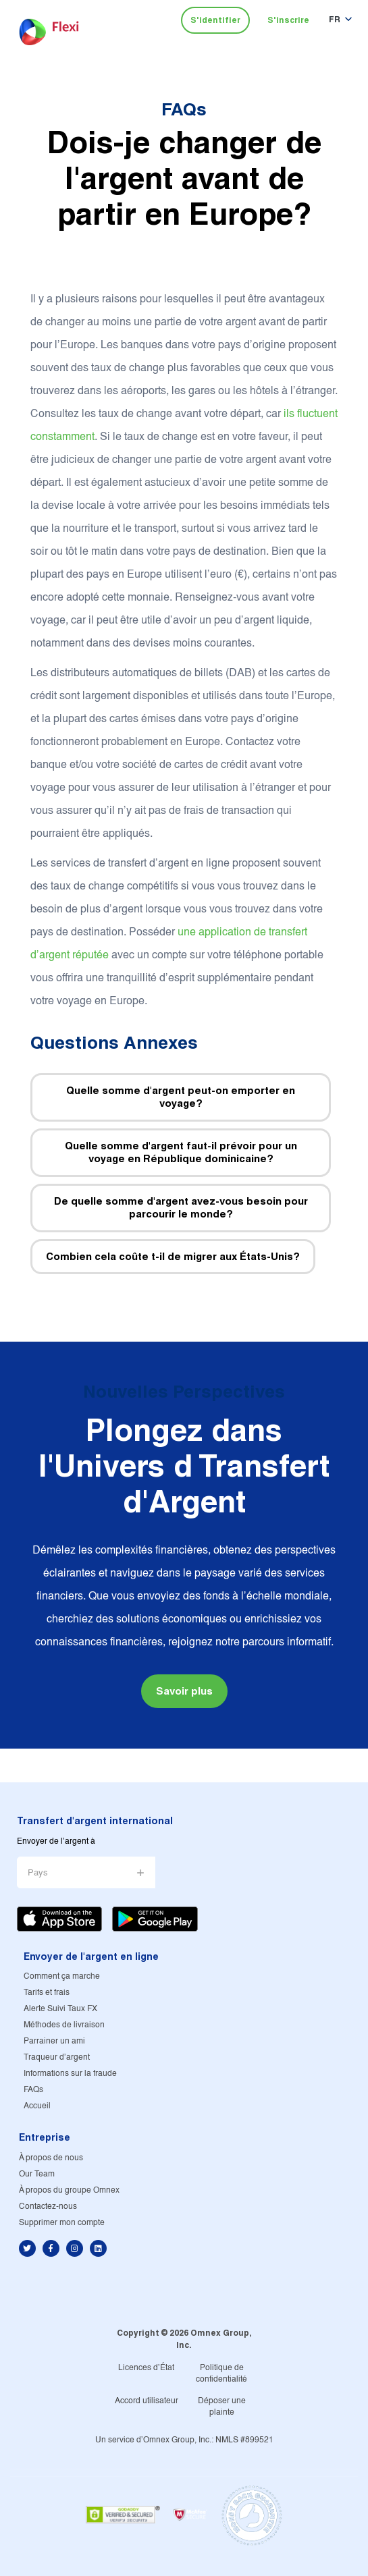 This screenshot has height=2576, width=368. Describe the element at coordinates (173, 1256) in the screenshot. I see `Combien cela coûte t-il de migrer aux États-Unis?` at that location.